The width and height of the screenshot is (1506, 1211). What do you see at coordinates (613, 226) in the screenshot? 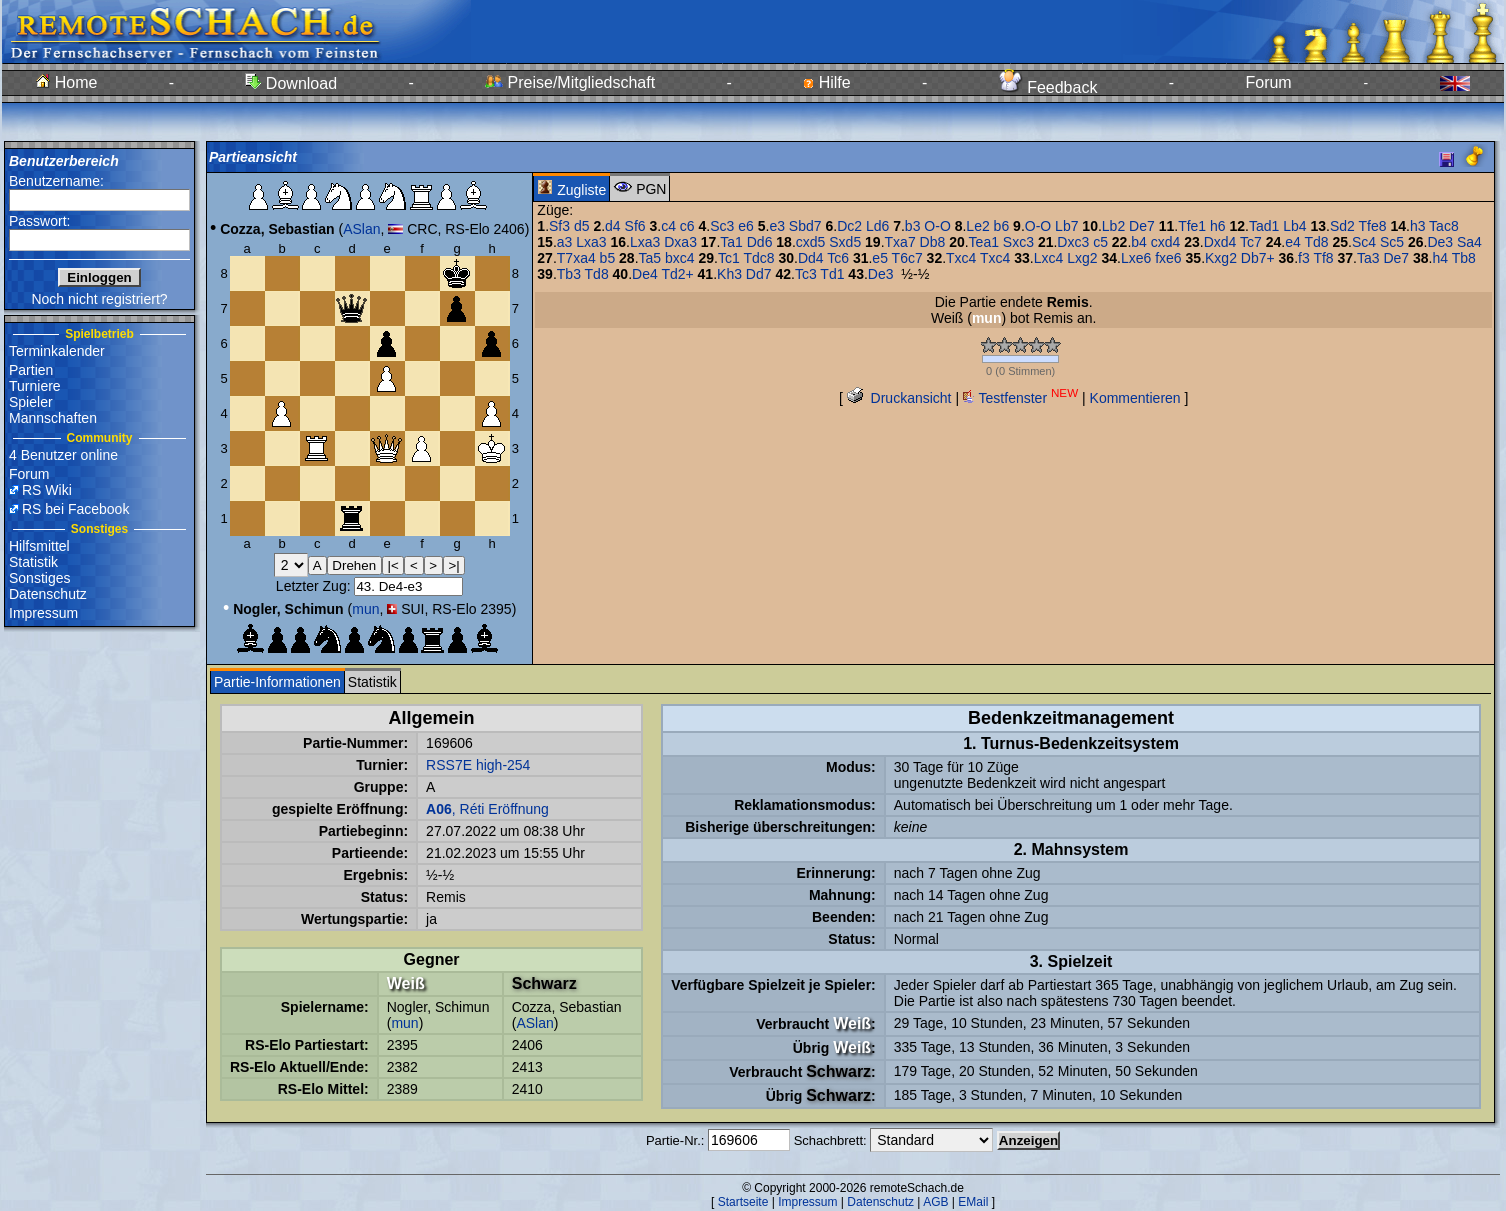
I see `d4` at bounding box center [613, 226].